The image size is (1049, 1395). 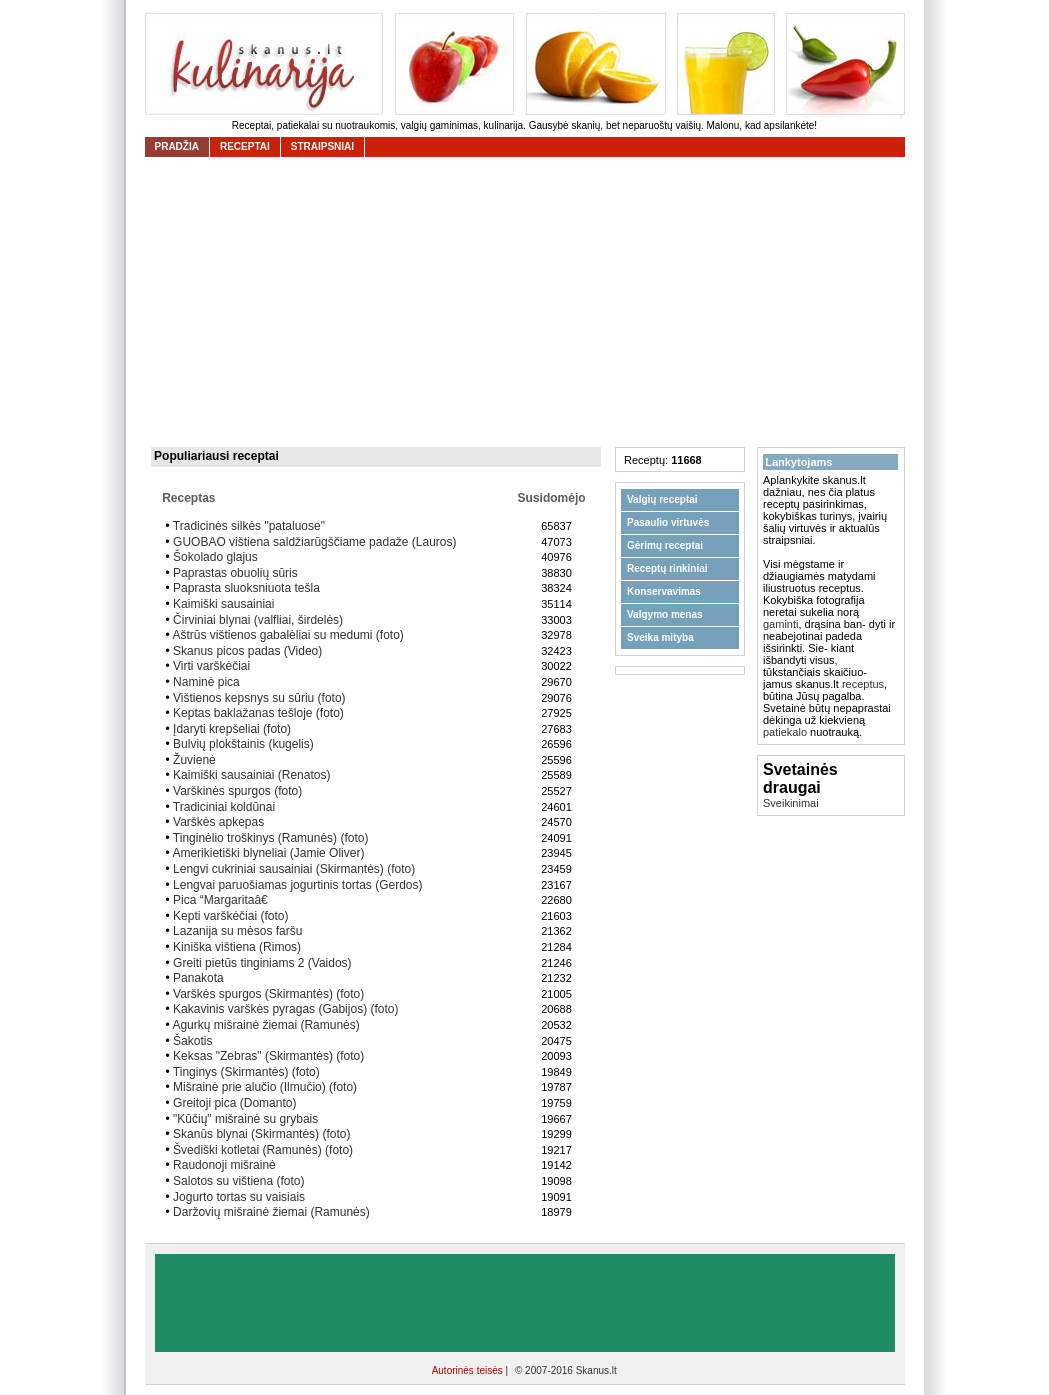 What do you see at coordinates (665, 614) in the screenshot?
I see `Valgymo menas` at bounding box center [665, 614].